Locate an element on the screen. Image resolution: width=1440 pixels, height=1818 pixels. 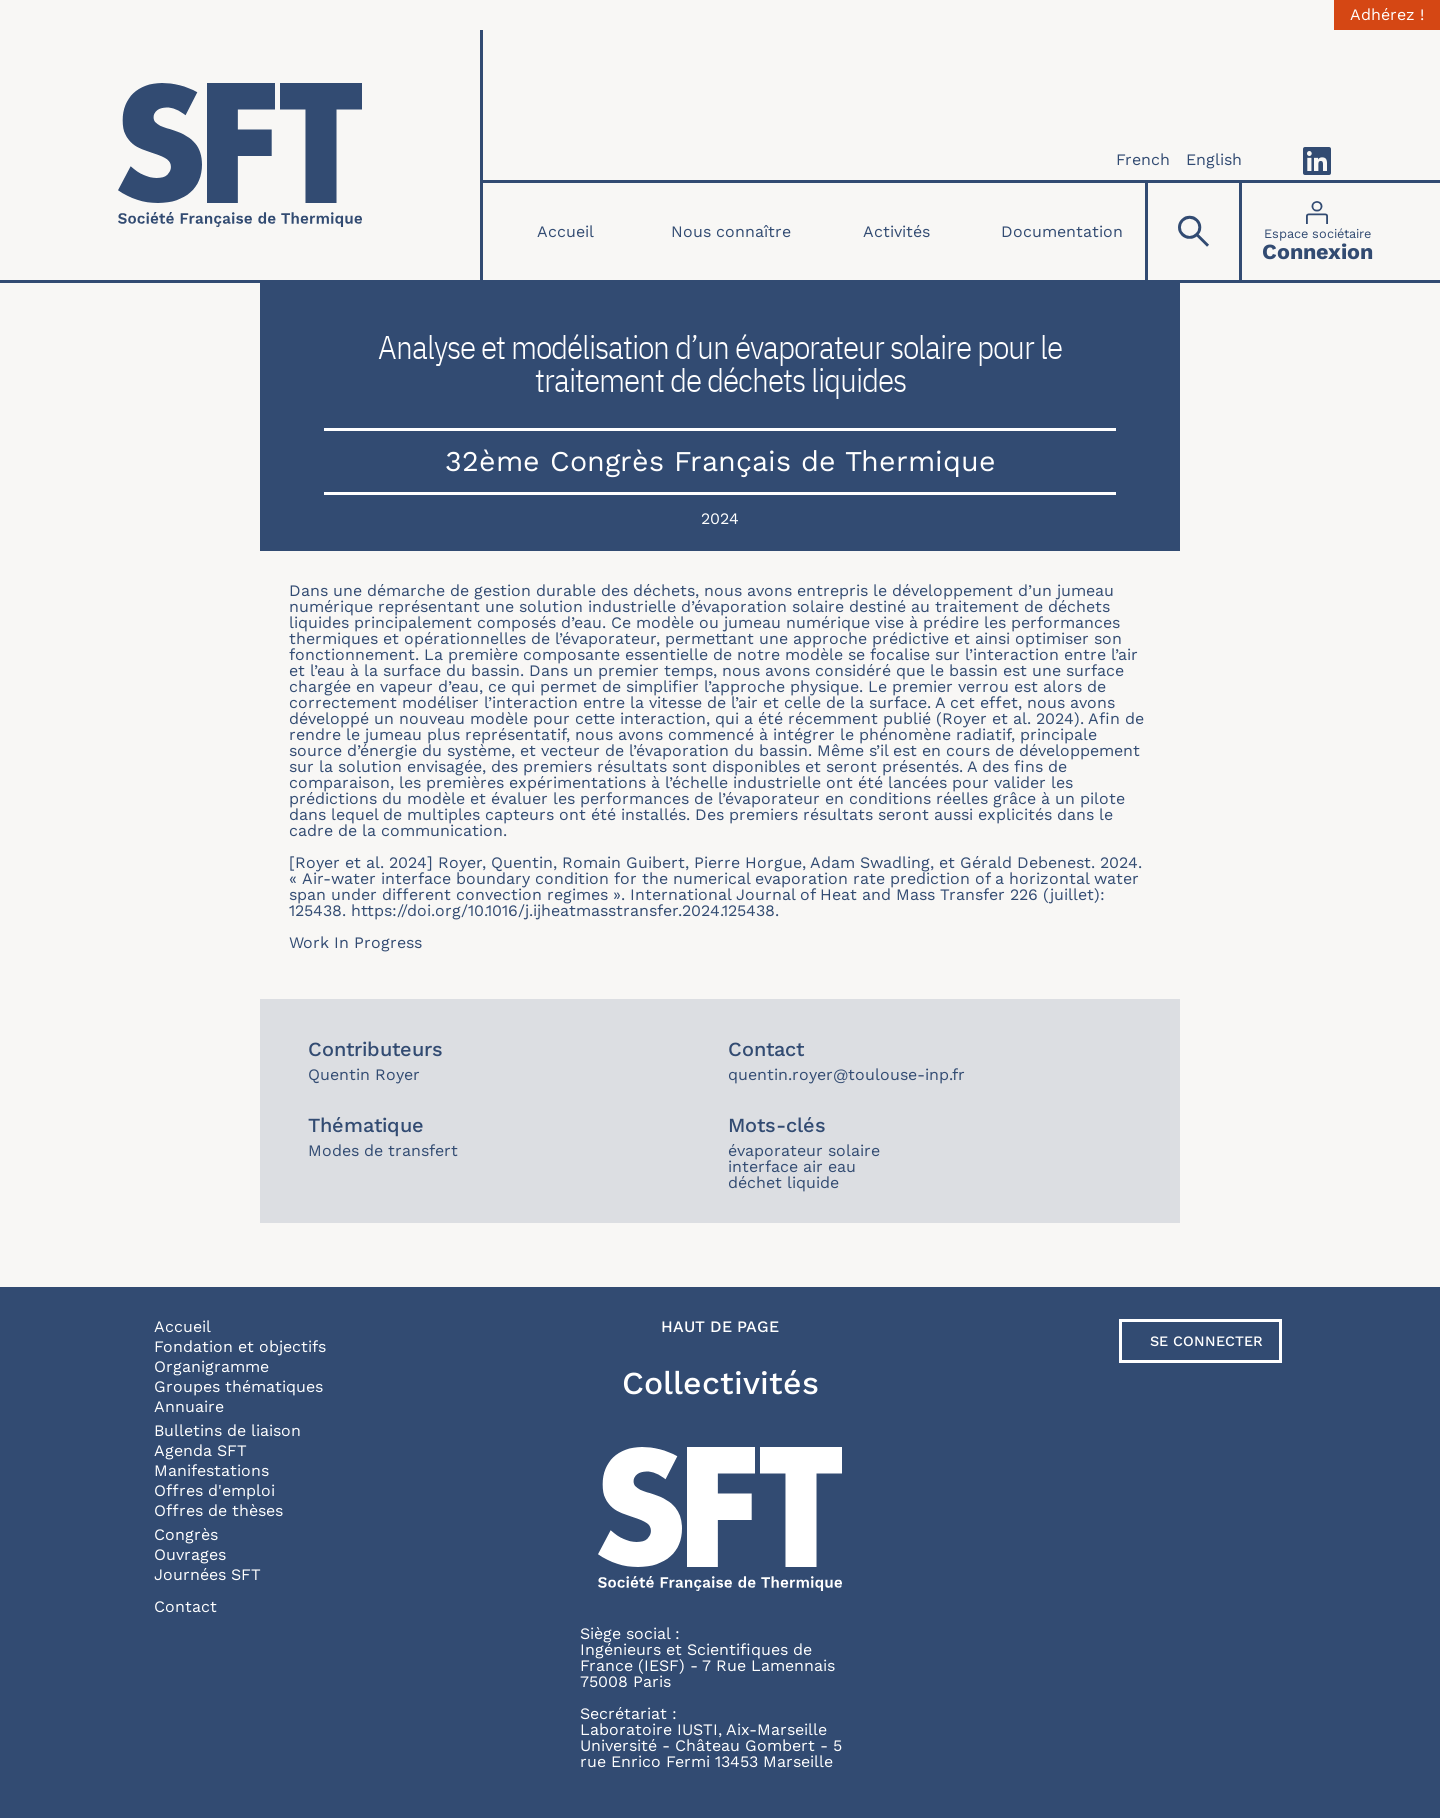
Agenda SFT is located at coordinates (200, 1450).